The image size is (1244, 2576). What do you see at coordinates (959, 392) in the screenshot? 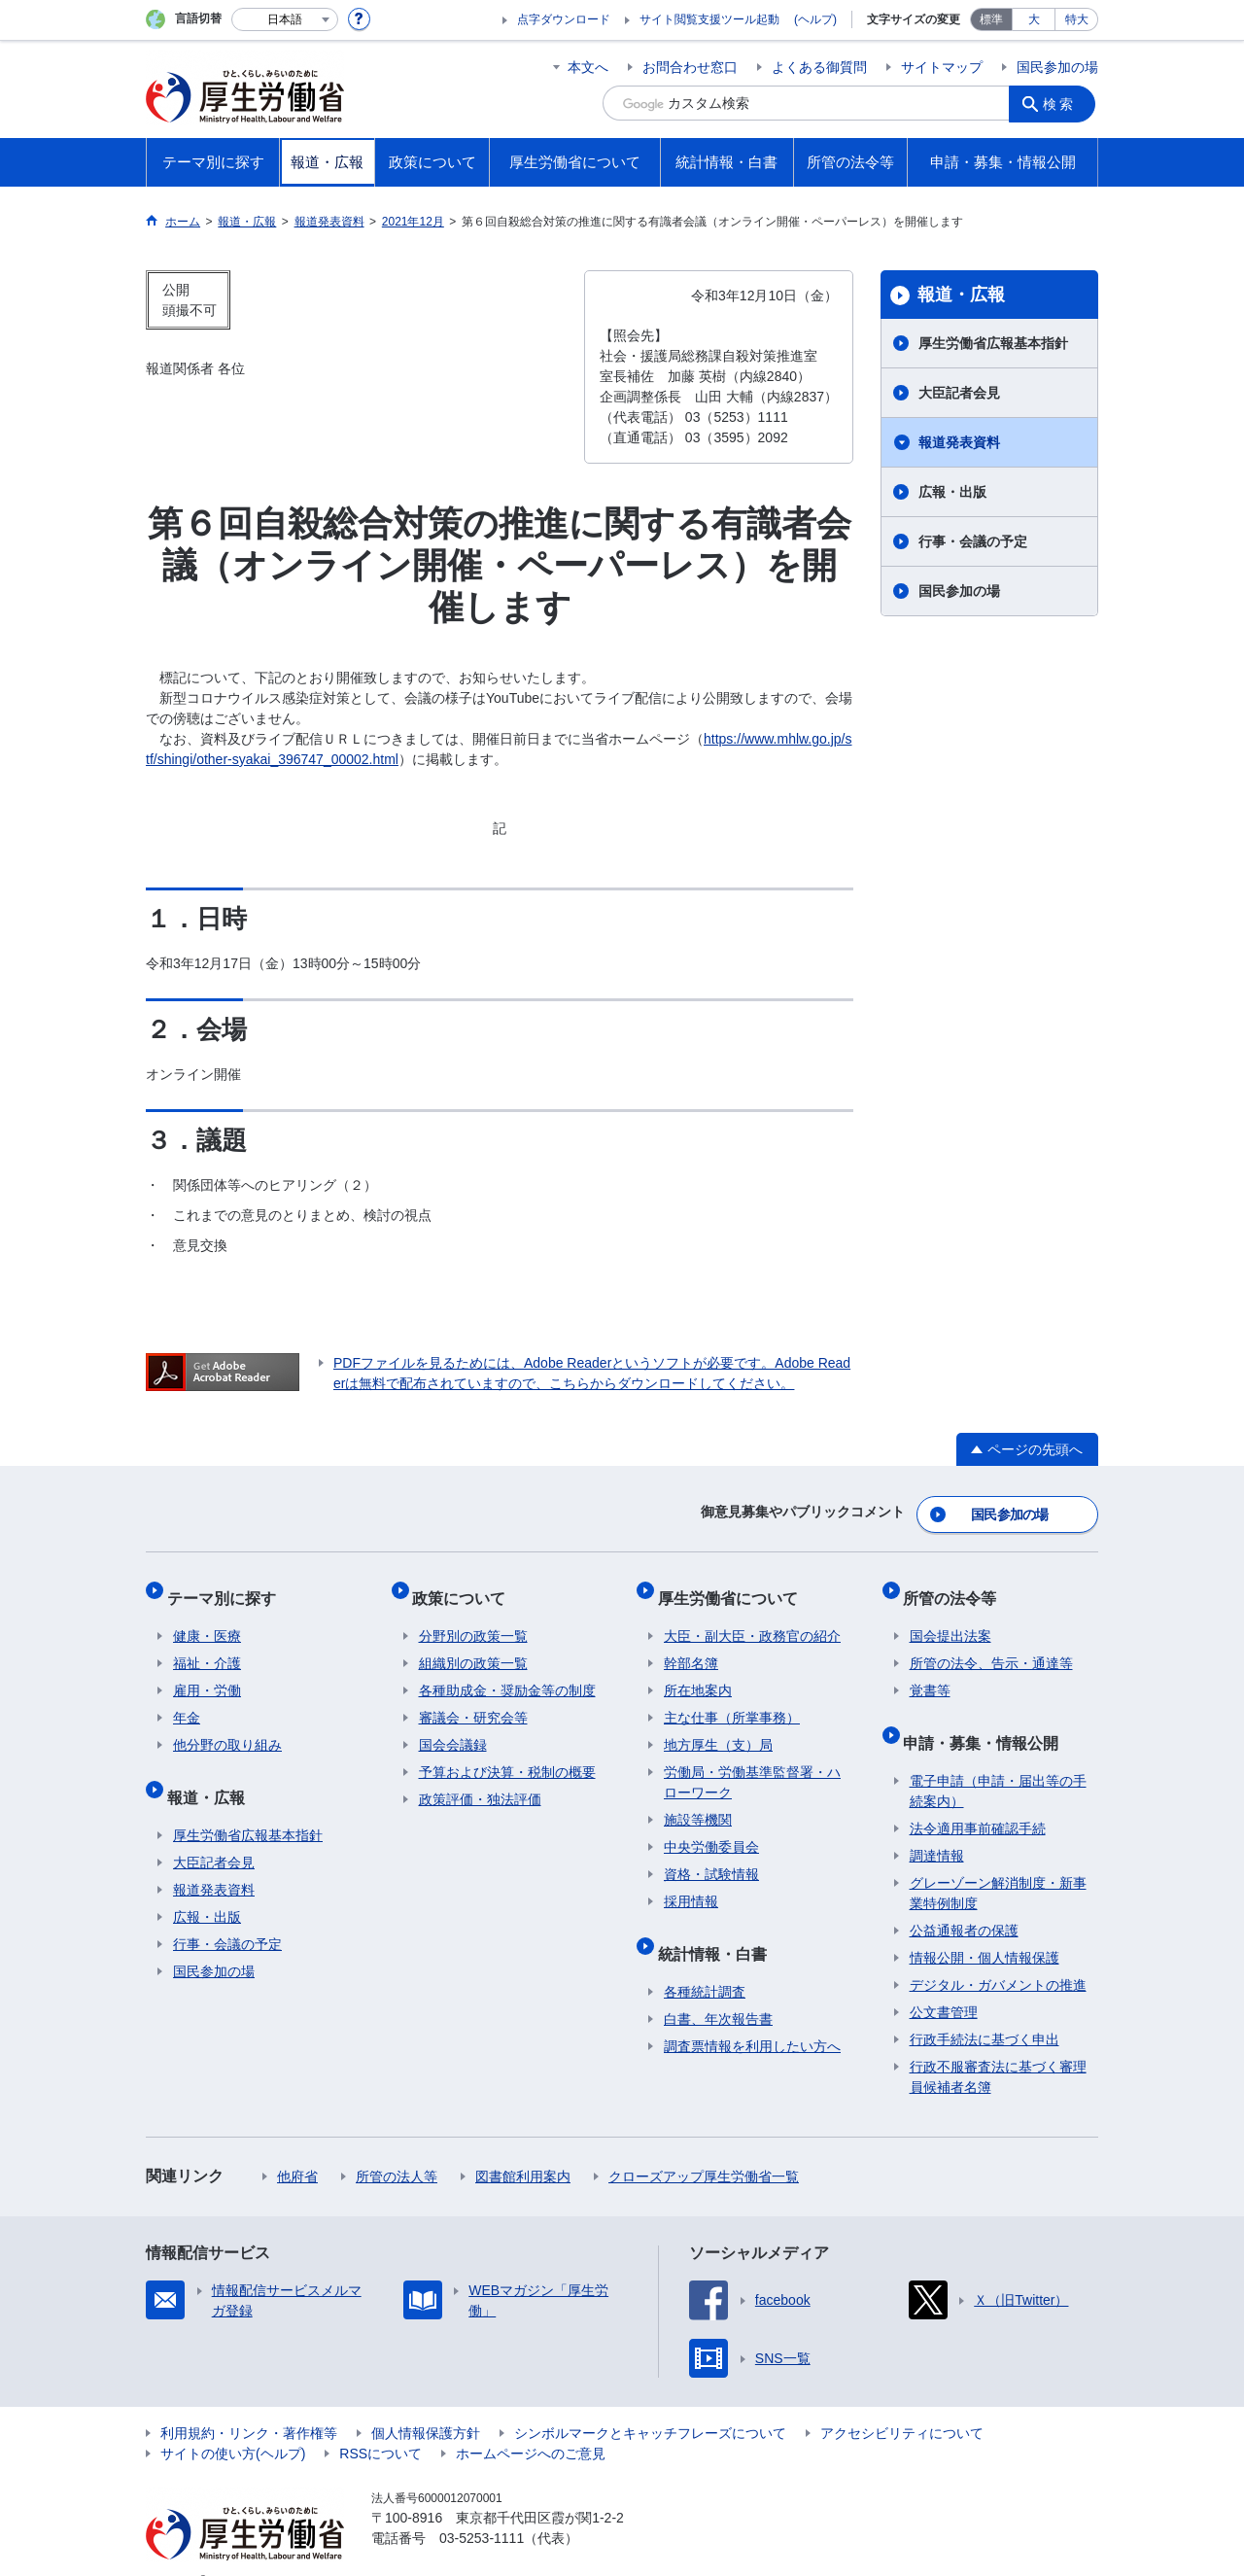
I see `大臣記者会見` at bounding box center [959, 392].